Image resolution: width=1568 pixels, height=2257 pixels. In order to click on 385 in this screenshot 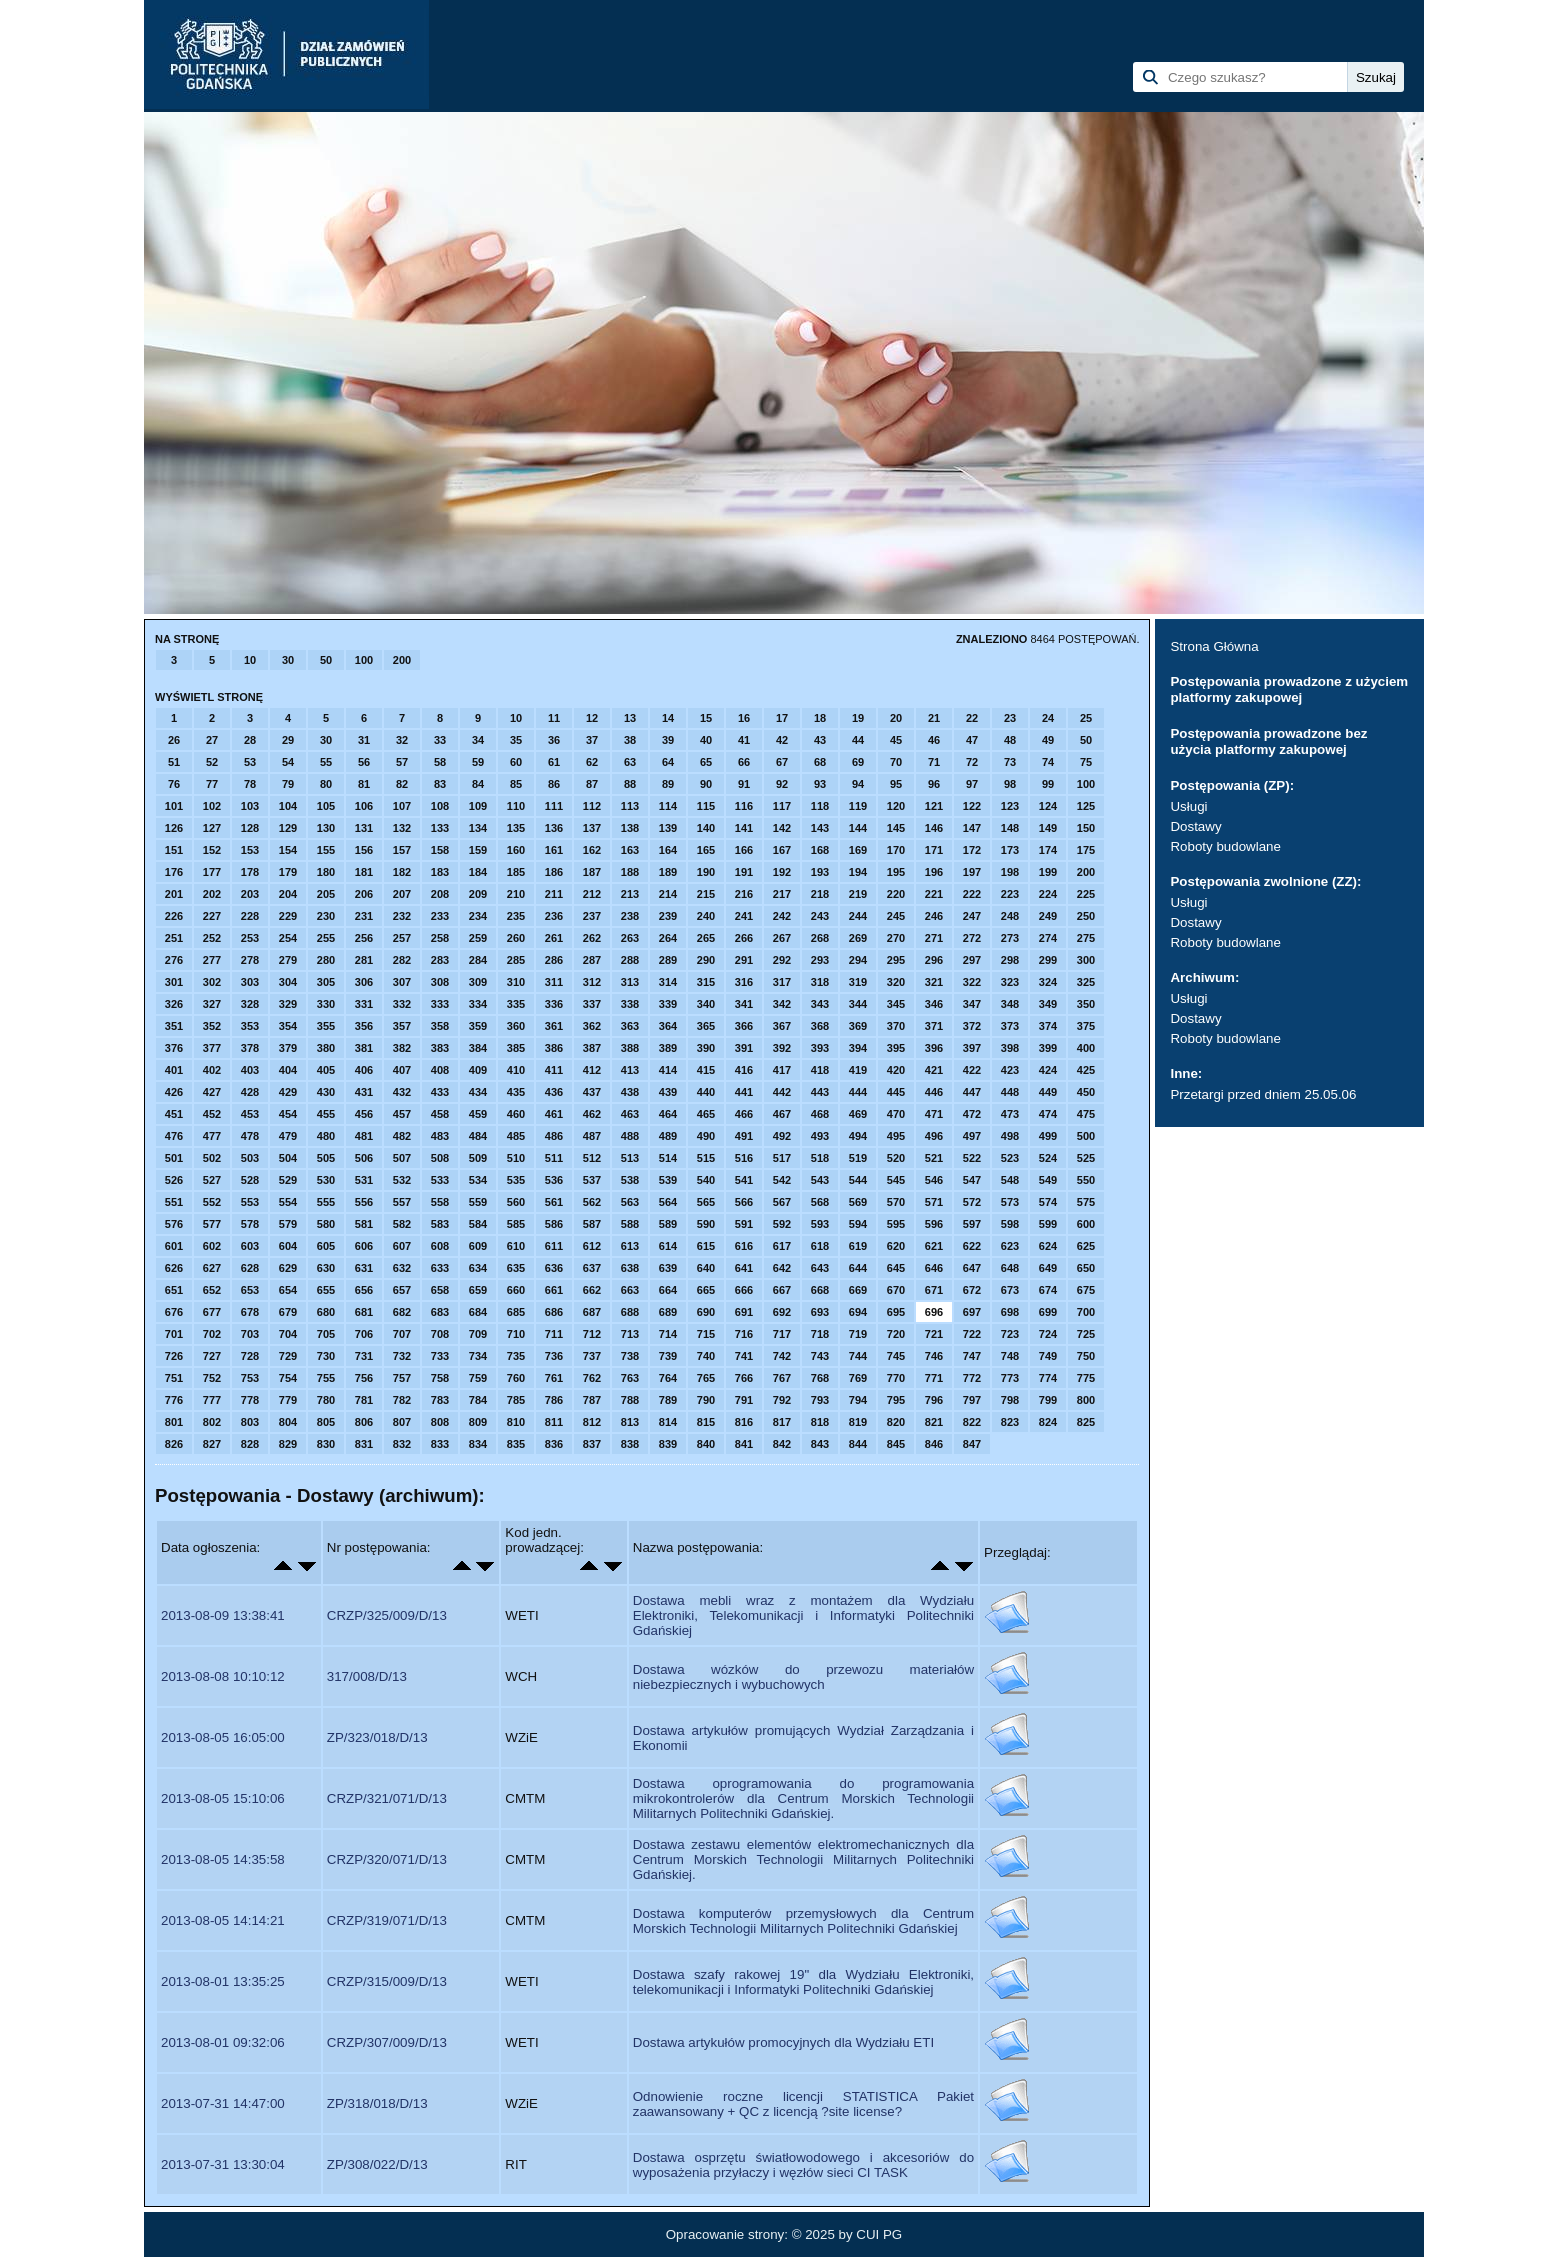, I will do `click(516, 1048)`.